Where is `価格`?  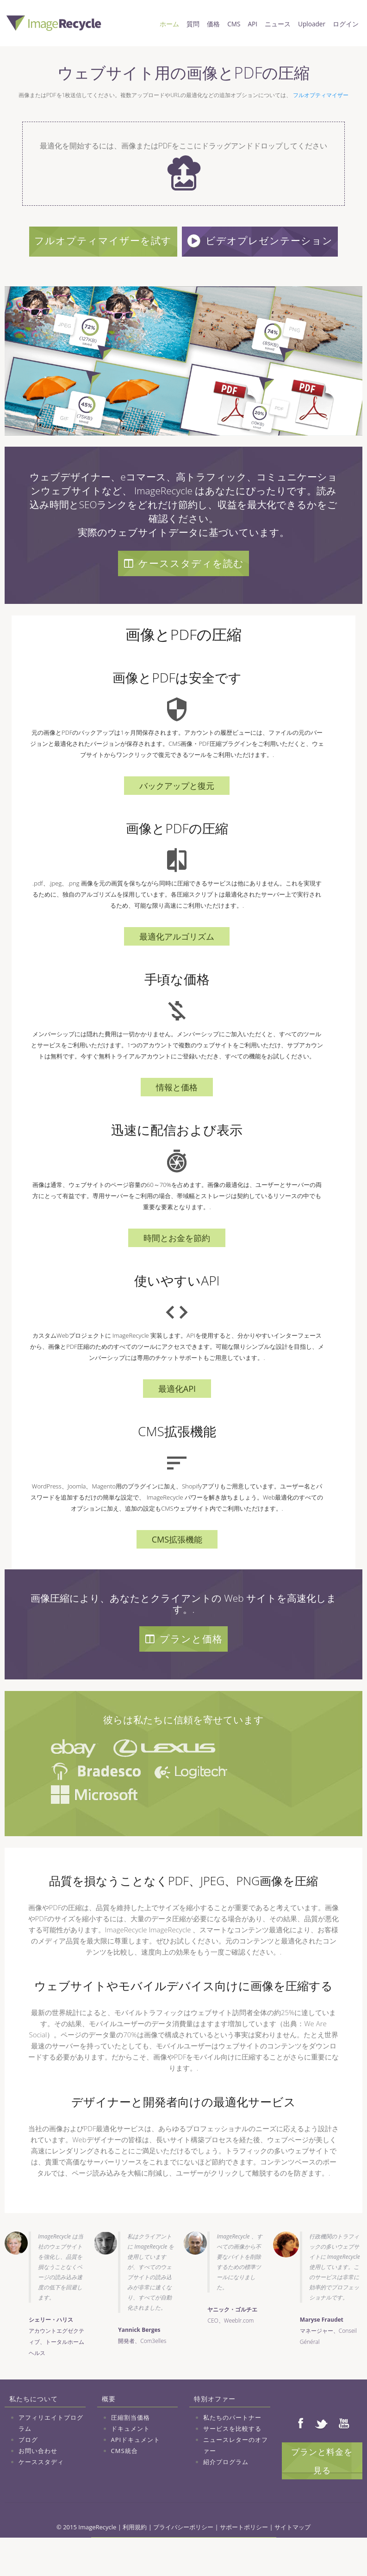
価格 is located at coordinates (213, 23).